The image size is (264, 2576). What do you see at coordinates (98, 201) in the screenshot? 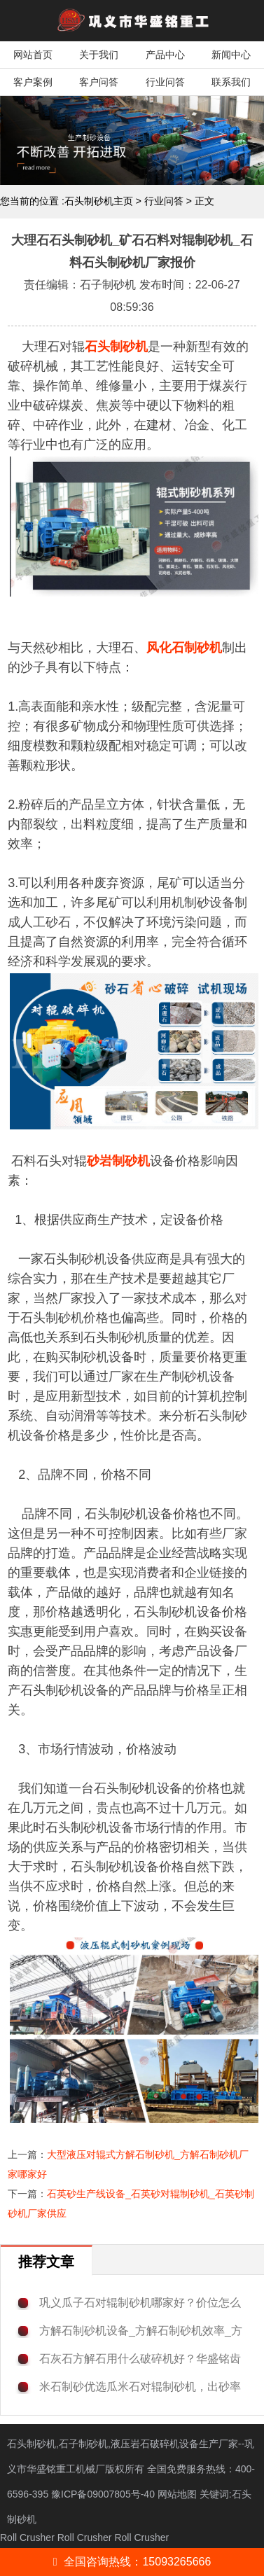
I see `石头制砂机主页` at bounding box center [98, 201].